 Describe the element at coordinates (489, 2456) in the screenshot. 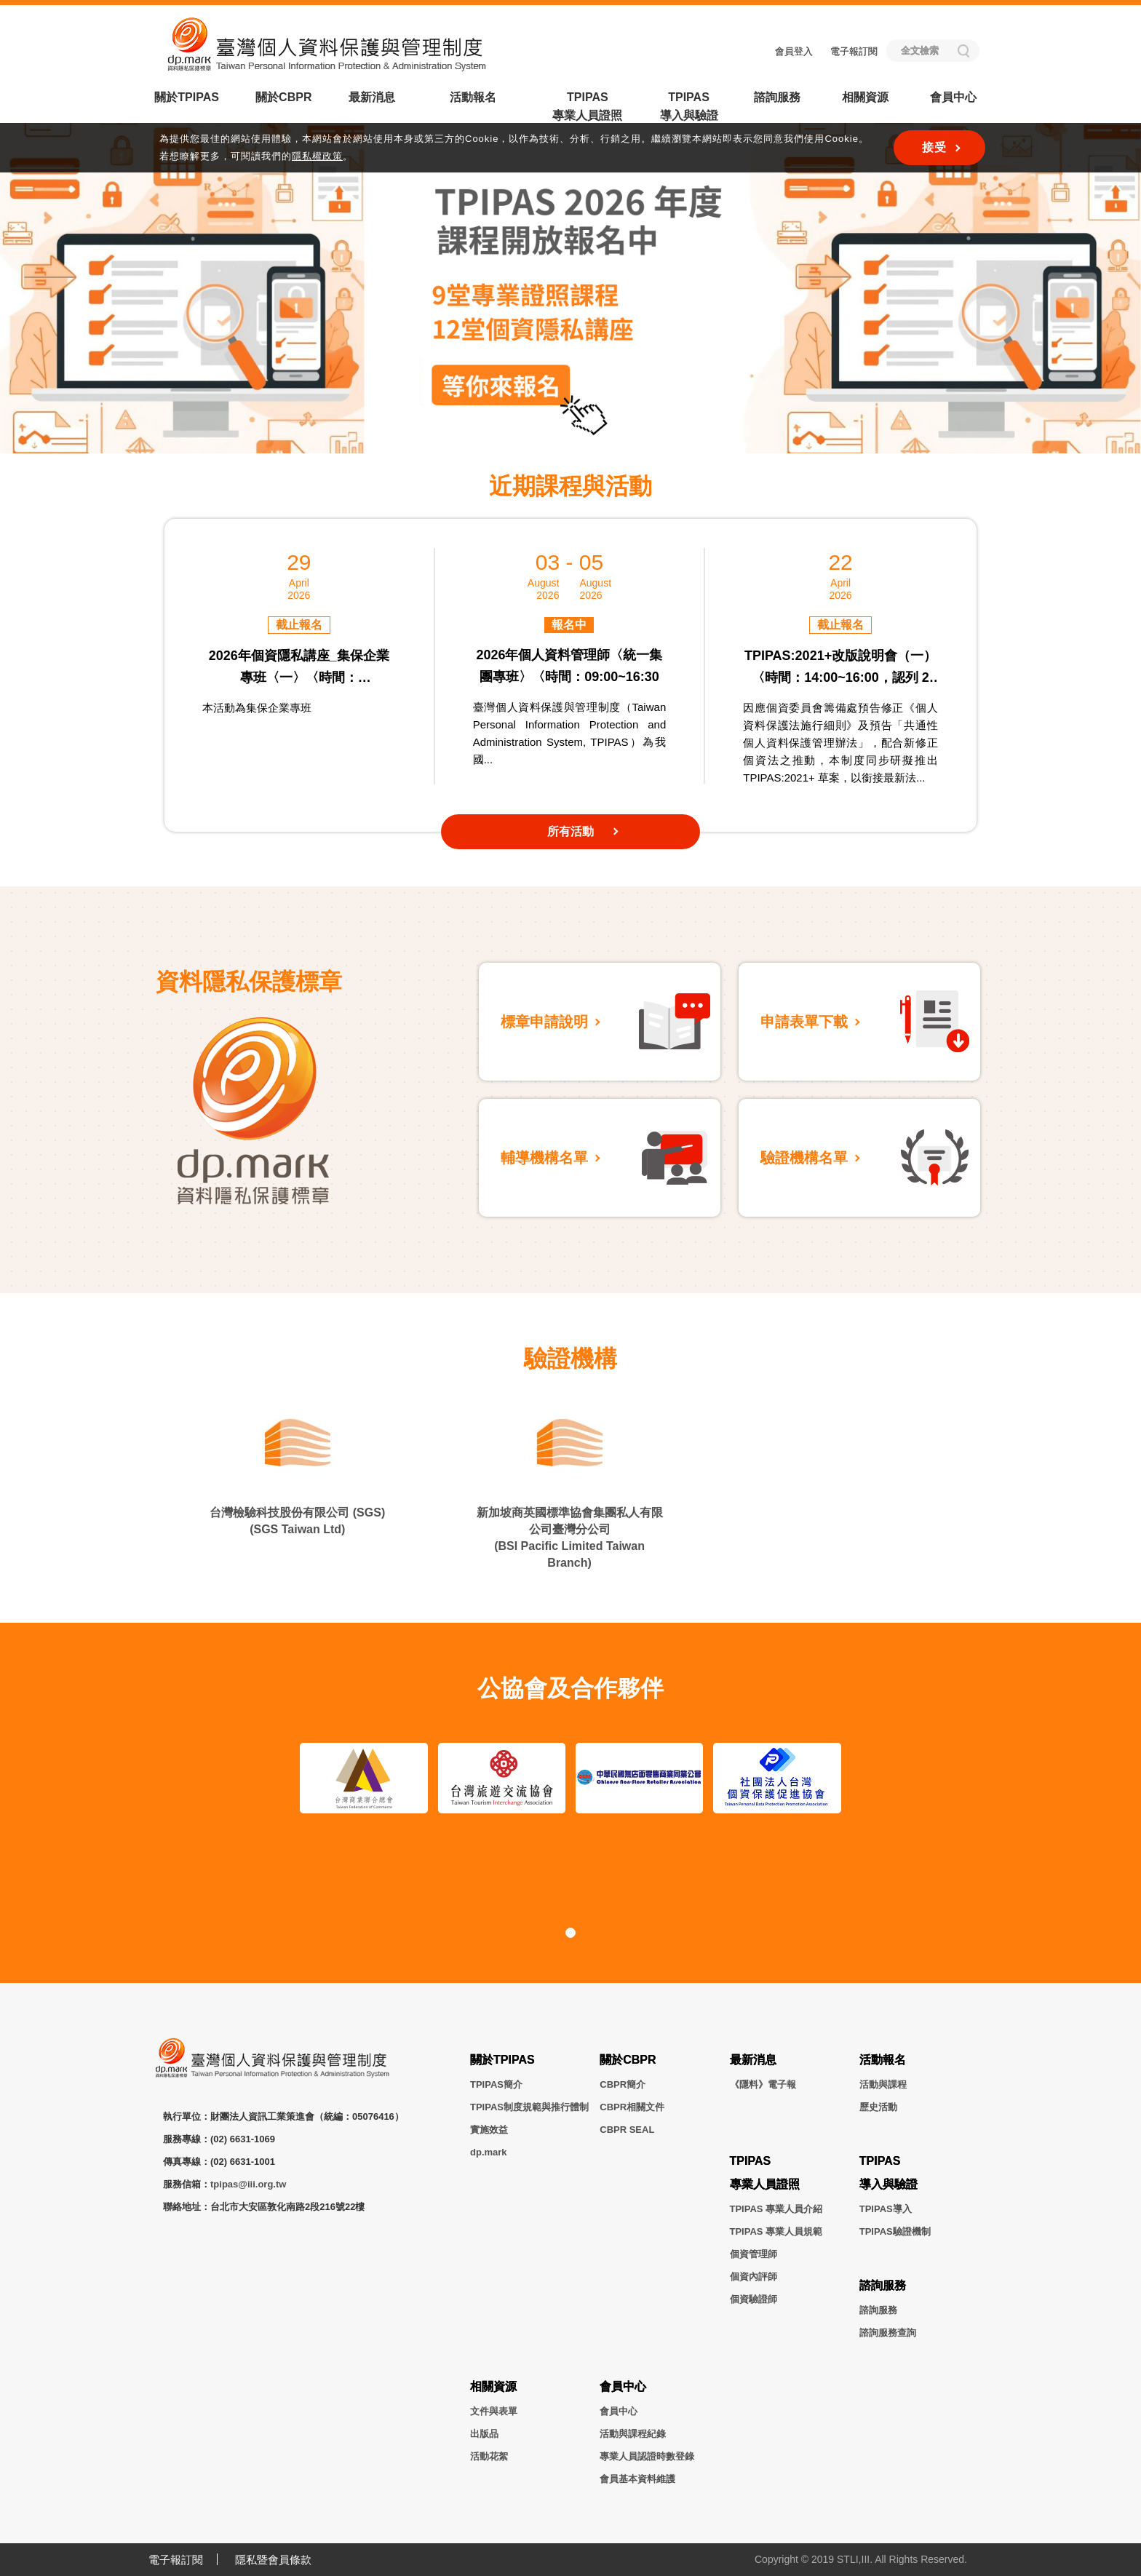

I see `活動花絮` at that location.